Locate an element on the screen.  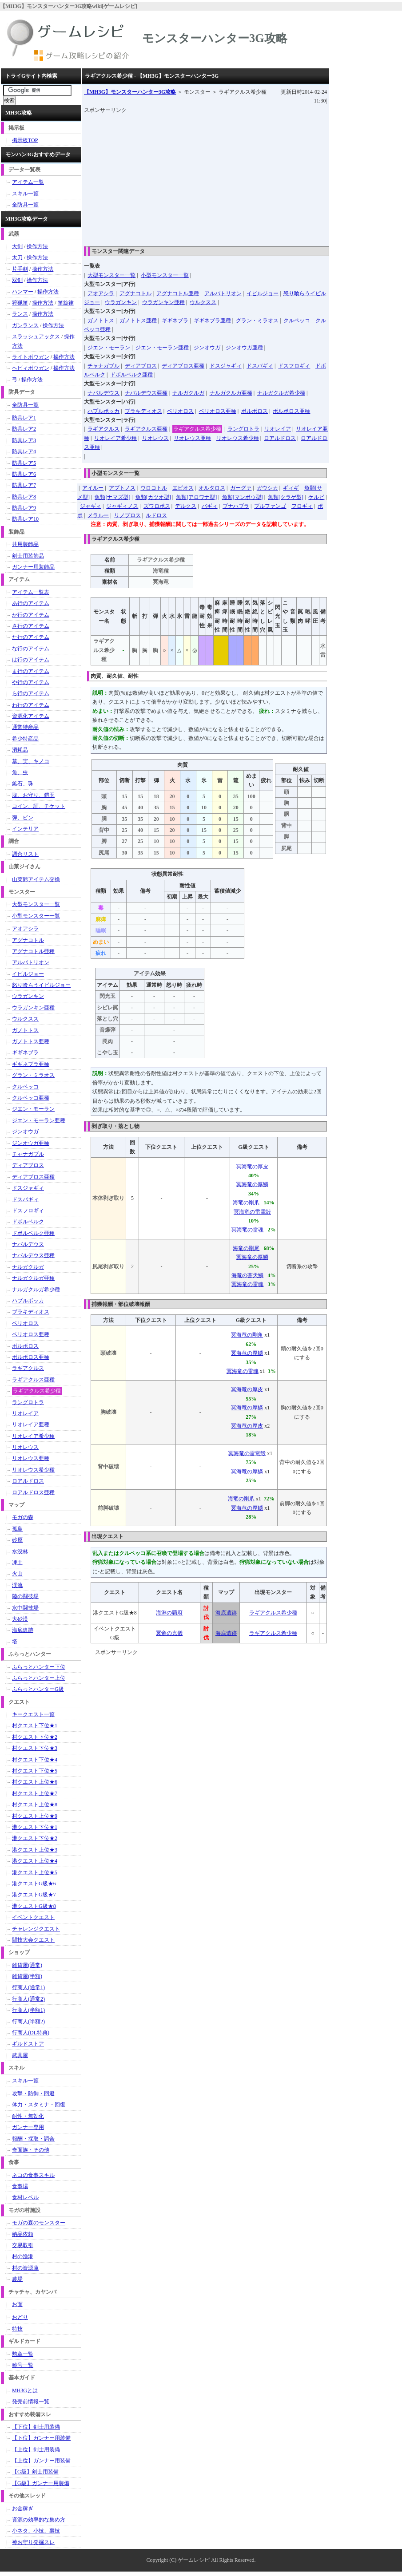
オルタロス is located at coordinates (212, 488).